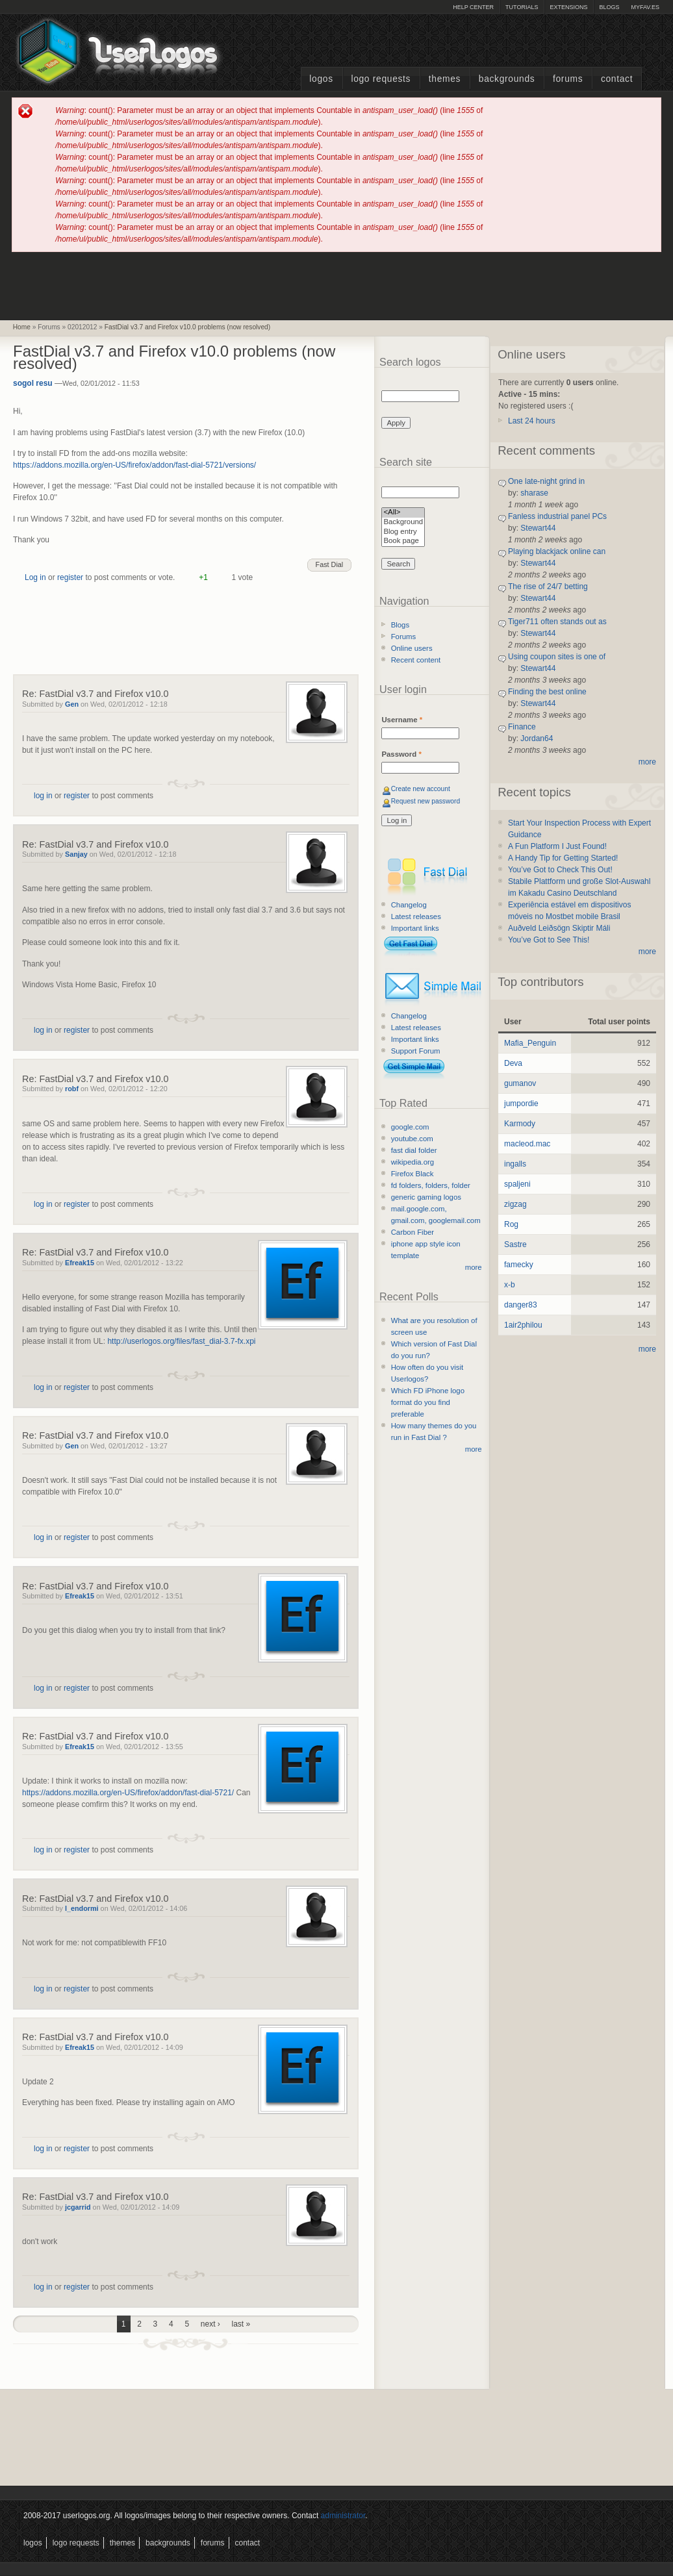  What do you see at coordinates (403, 522) in the screenshot?
I see `Background` at bounding box center [403, 522].